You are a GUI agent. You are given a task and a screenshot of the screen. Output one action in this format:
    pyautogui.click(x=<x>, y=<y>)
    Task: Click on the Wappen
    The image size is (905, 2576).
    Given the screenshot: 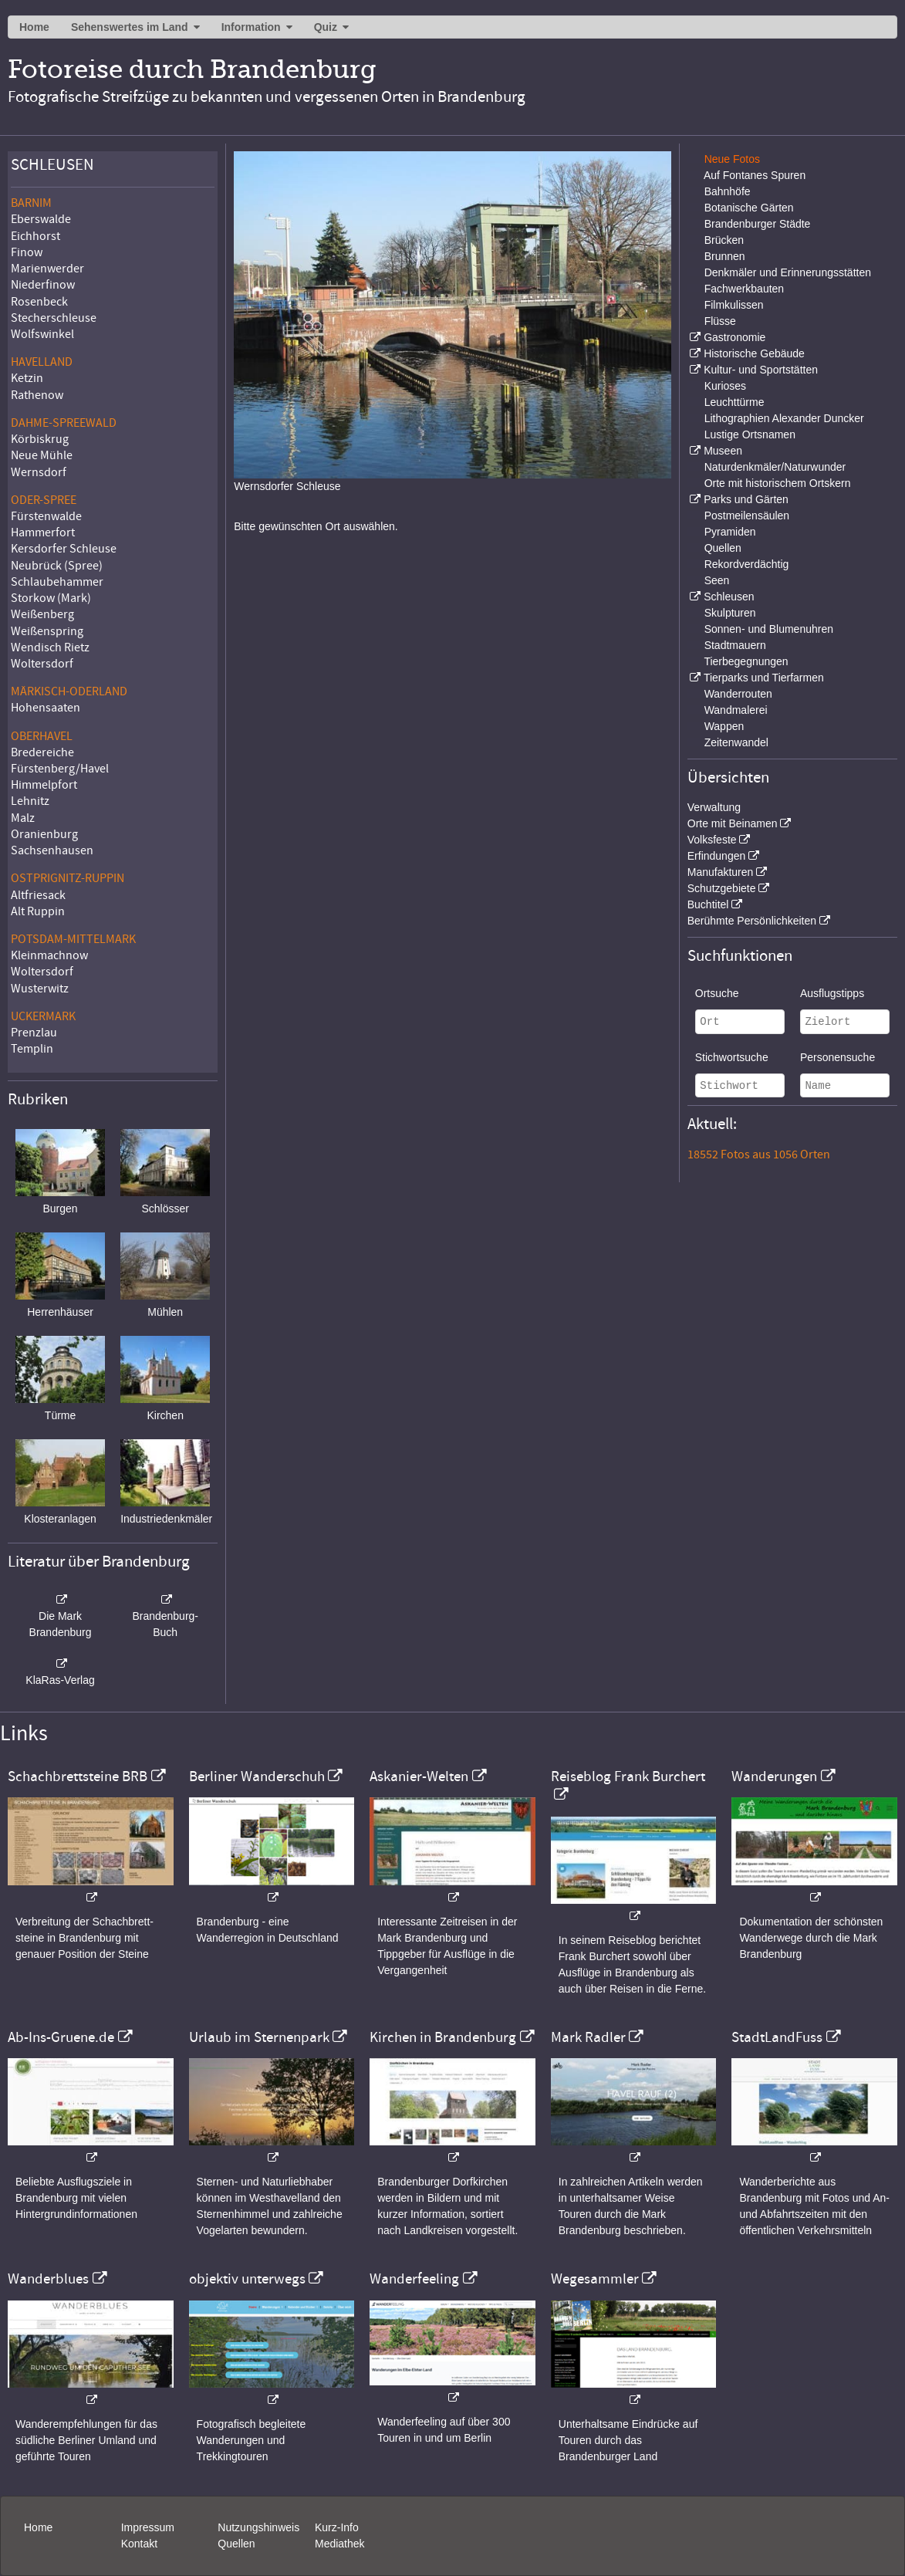 What is the action you would take?
    pyautogui.click(x=724, y=726)
    